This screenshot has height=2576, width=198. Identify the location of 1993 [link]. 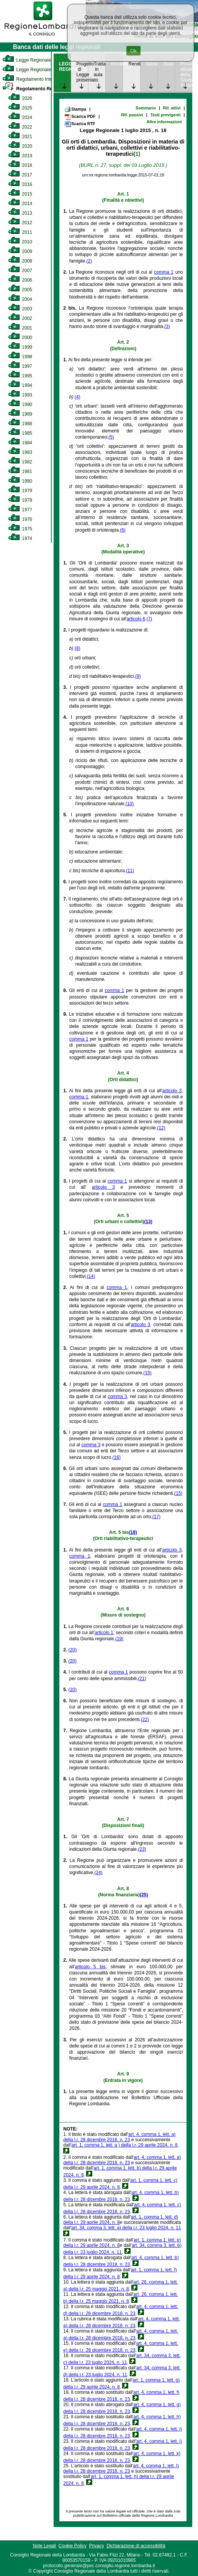
(20, 395).